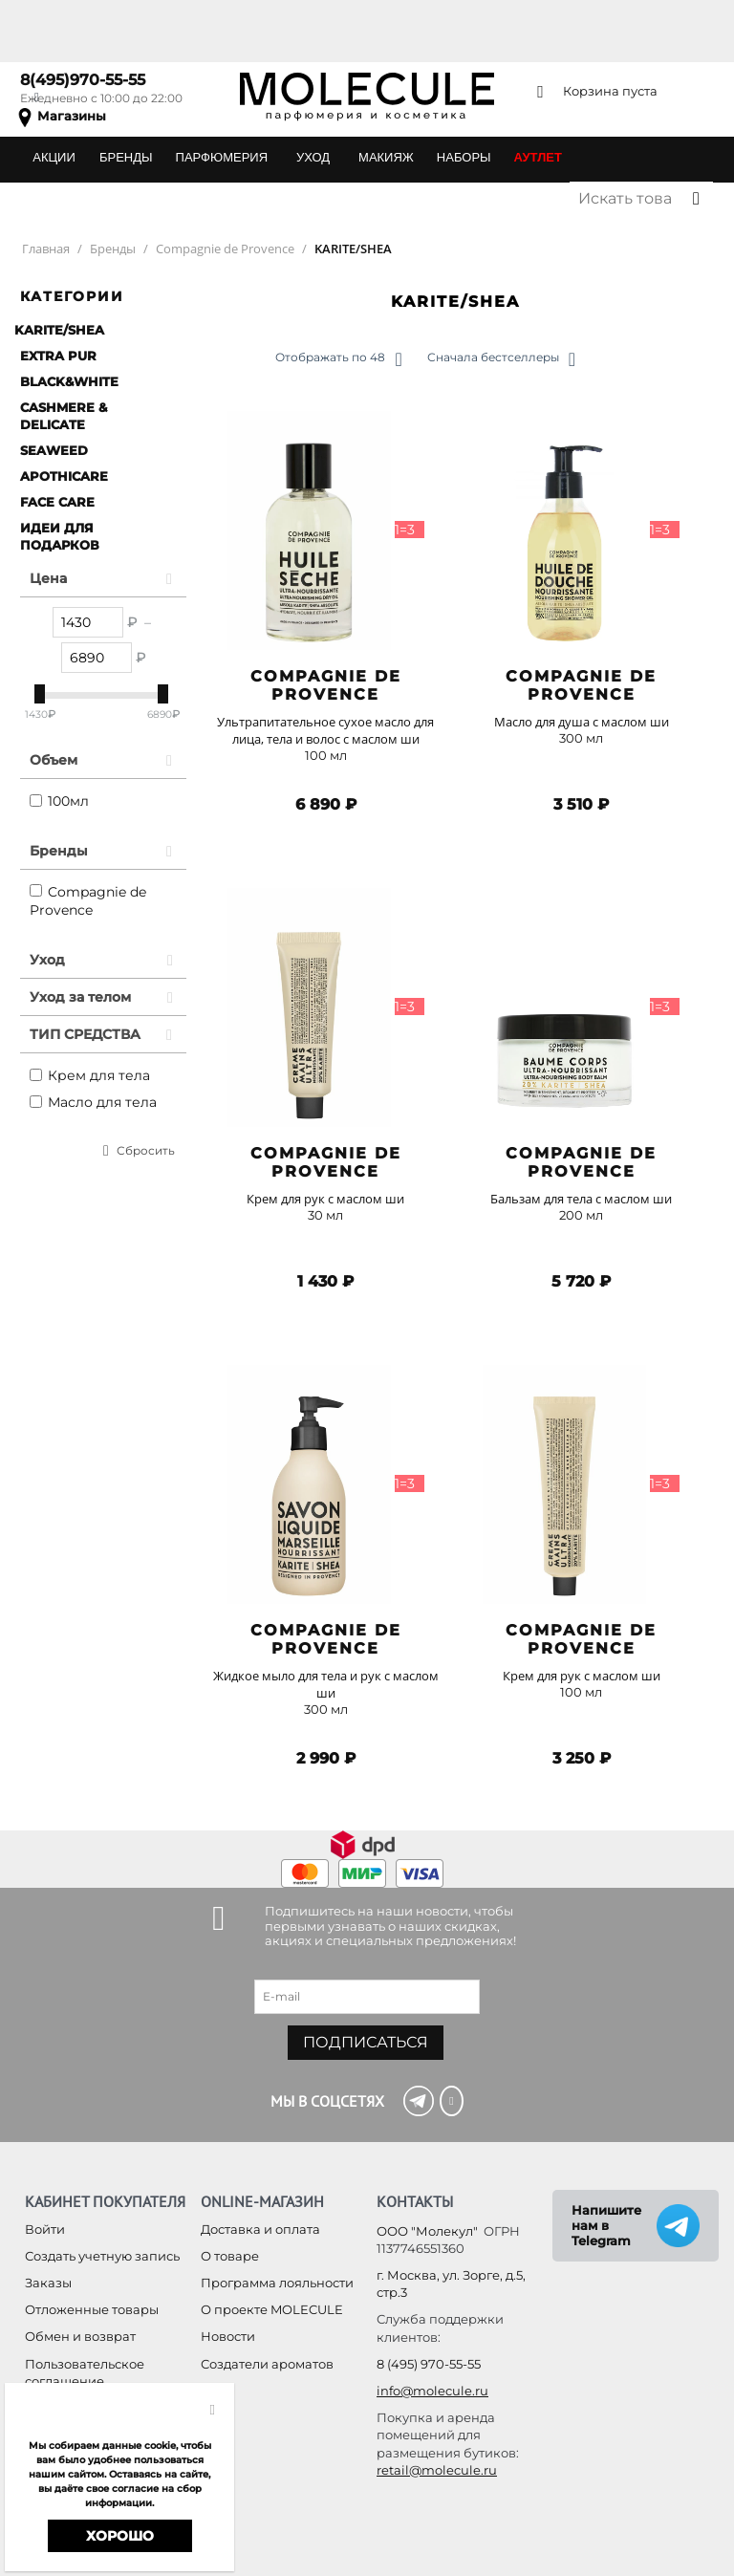 The image size is (734, 2576). I want to click on Создать учетную запись, so click(102, 2255).